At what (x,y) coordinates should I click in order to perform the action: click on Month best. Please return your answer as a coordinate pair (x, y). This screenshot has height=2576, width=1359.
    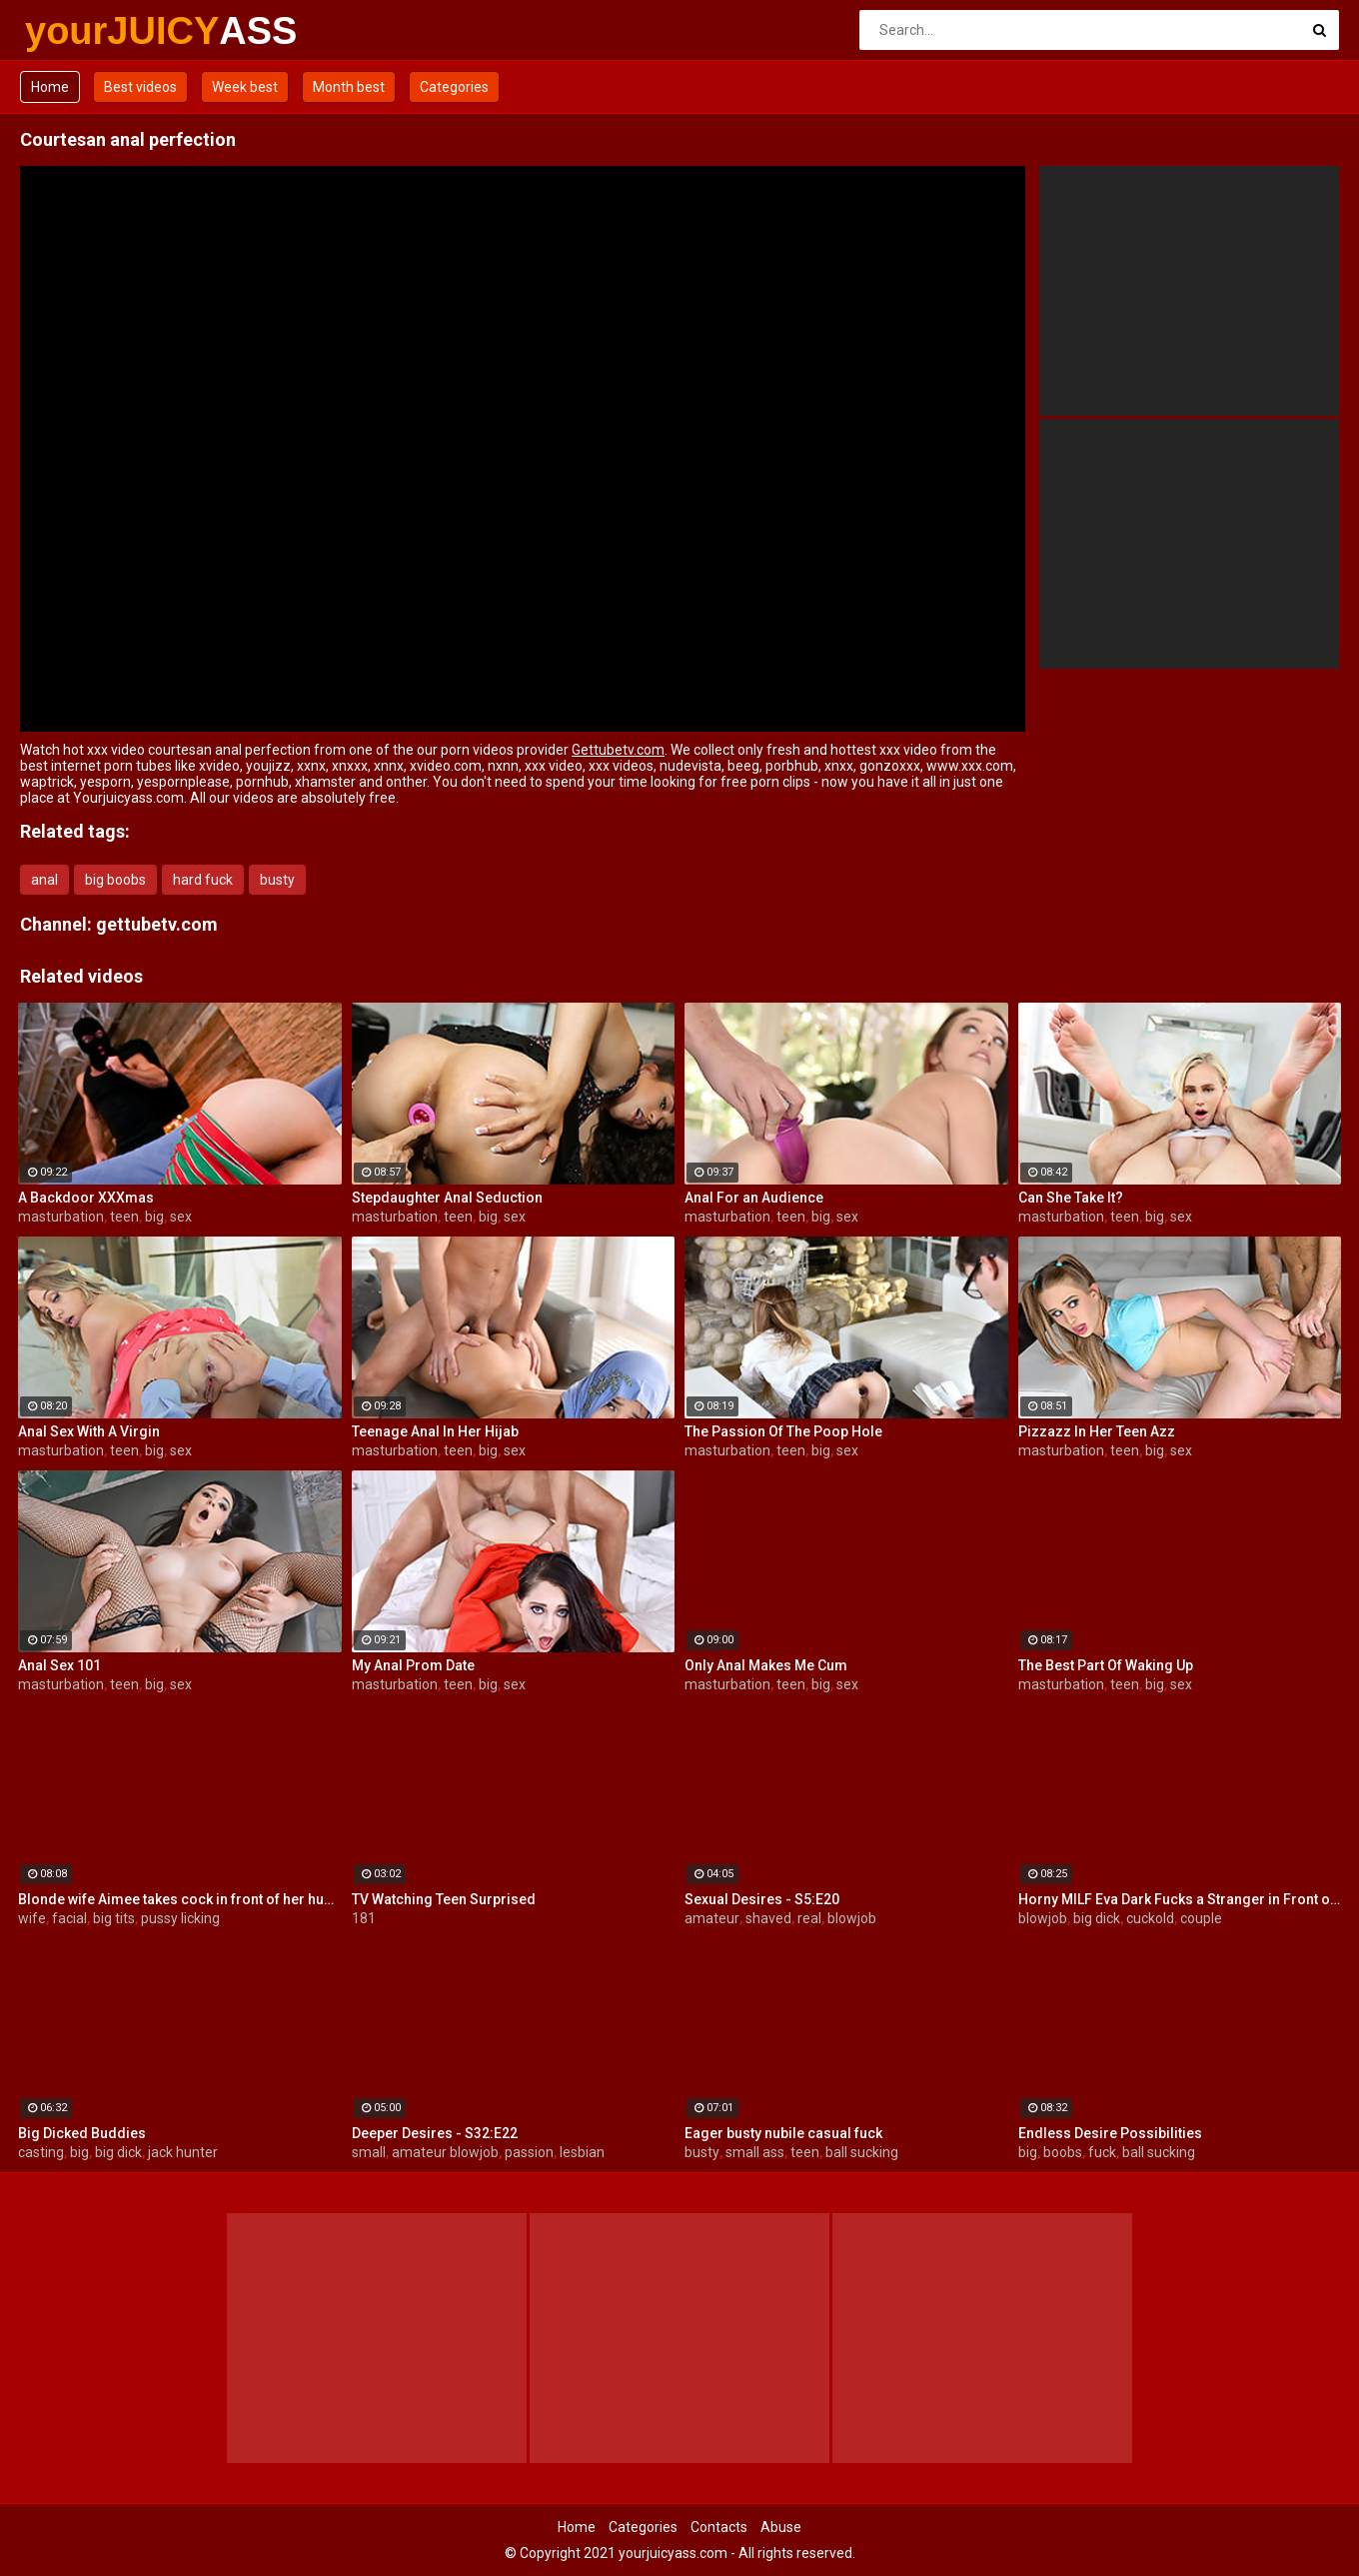
    Looking at the image, I should click on (349, 87).